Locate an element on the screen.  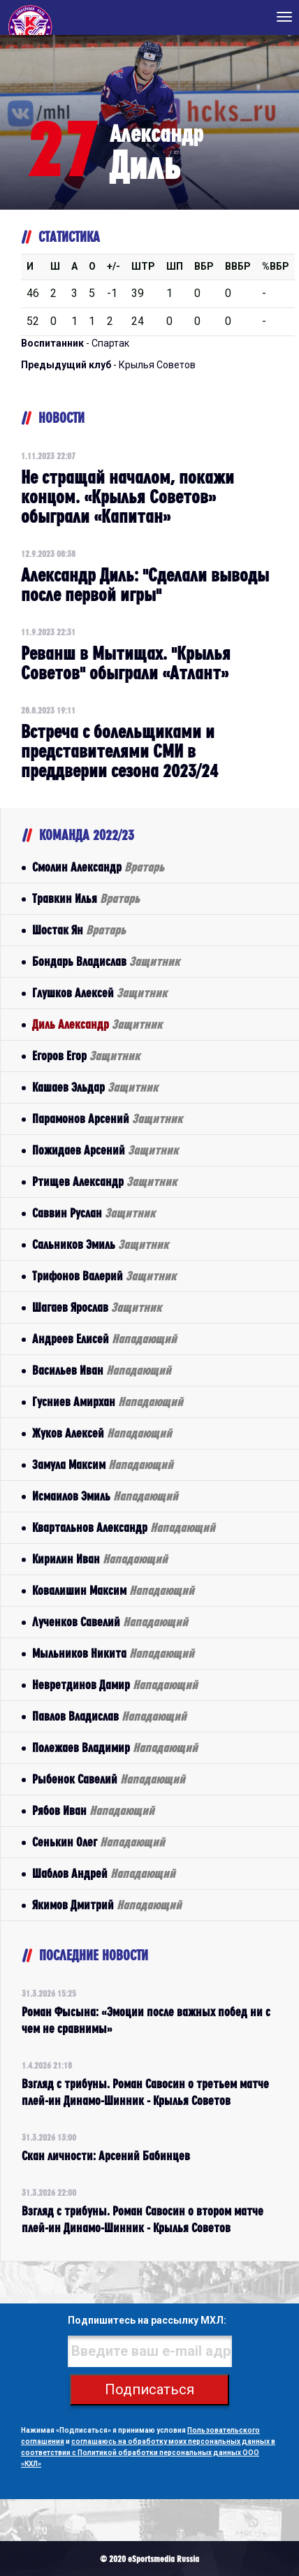
Замула Максим is located at coordinates (102, 1464).